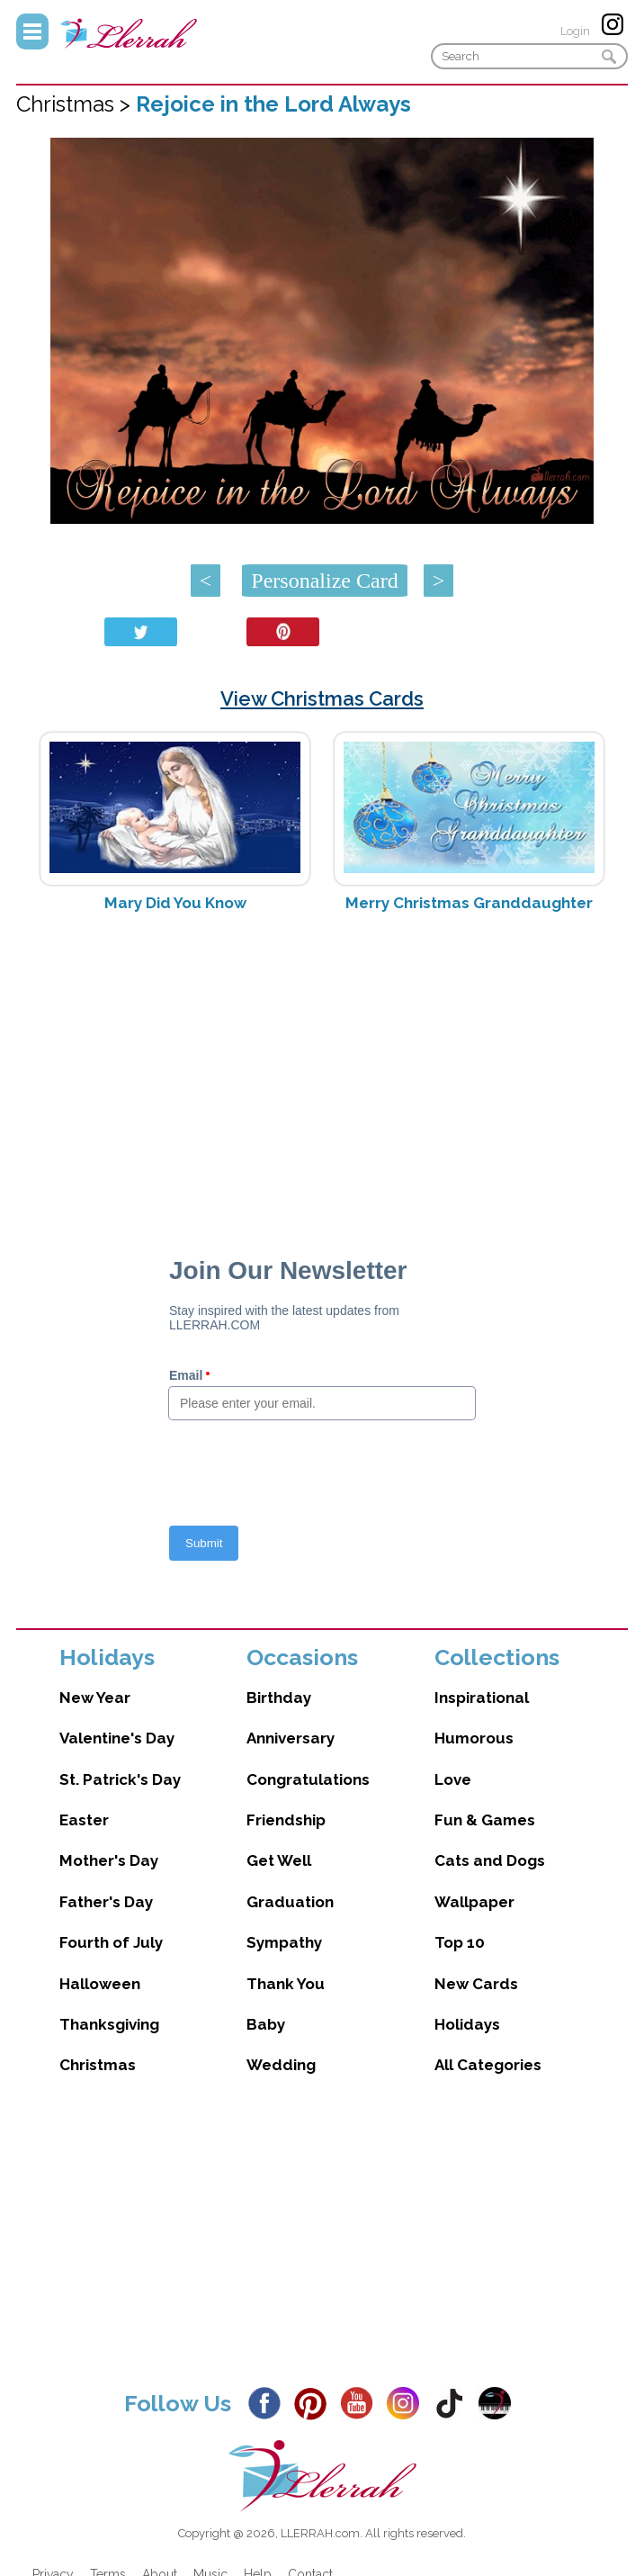 This screenshot has width=644, height=2576. What do you see at coordinates (32, 32) in the screenshot?
I see `Menu` at bounding box center [32, 32].